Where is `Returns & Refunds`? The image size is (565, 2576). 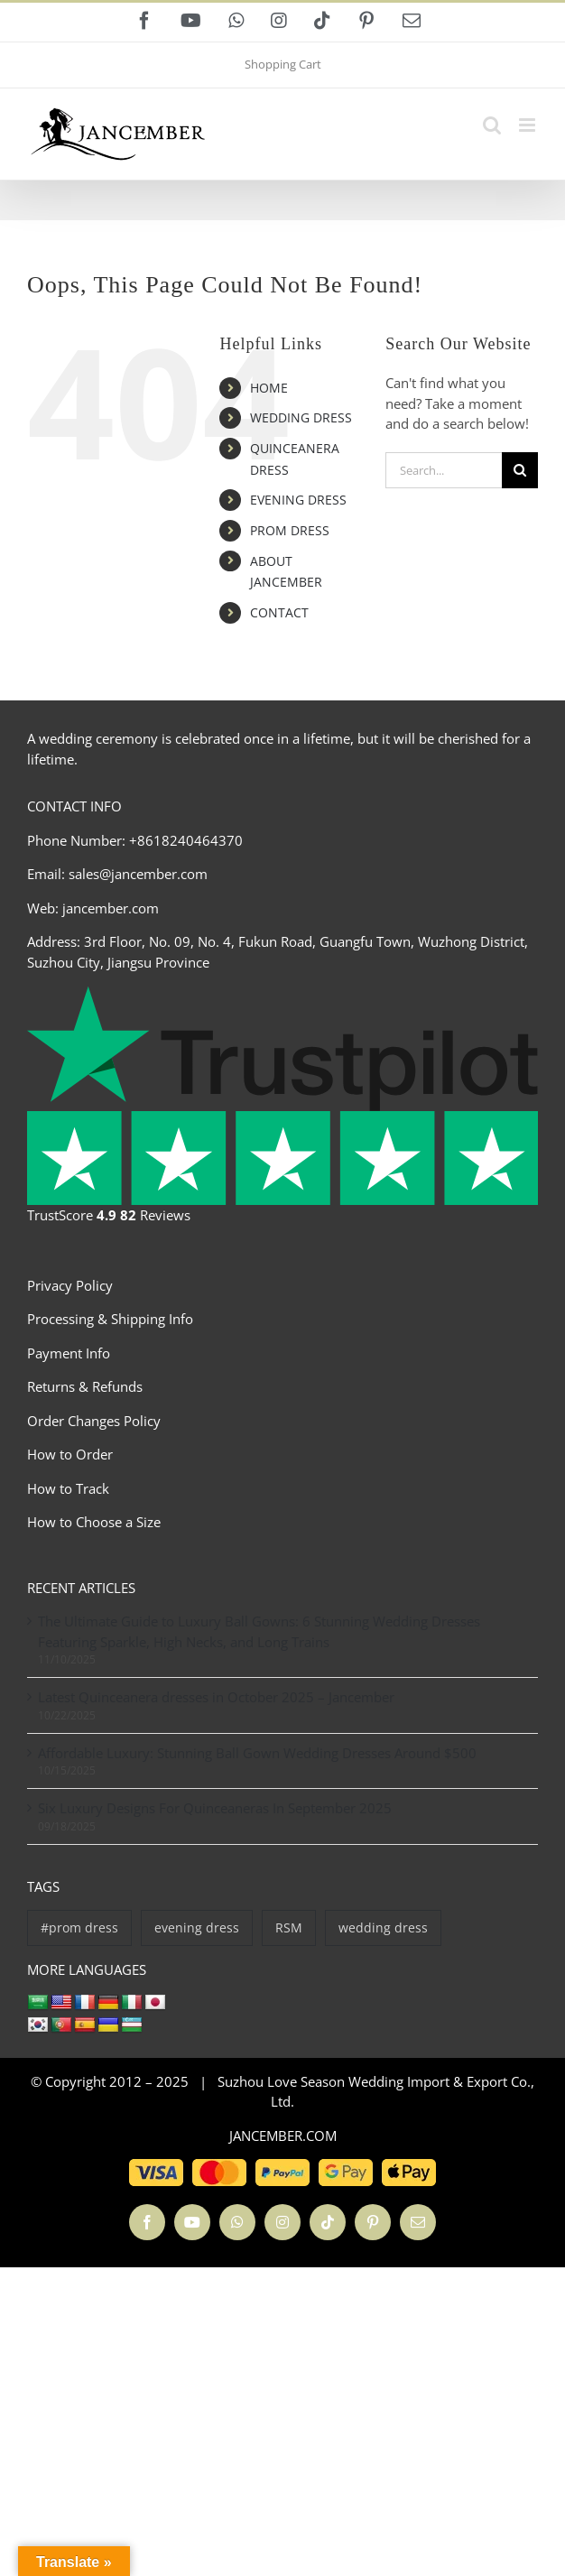
Returns & Refunds is located at coordinates (85, 1386).